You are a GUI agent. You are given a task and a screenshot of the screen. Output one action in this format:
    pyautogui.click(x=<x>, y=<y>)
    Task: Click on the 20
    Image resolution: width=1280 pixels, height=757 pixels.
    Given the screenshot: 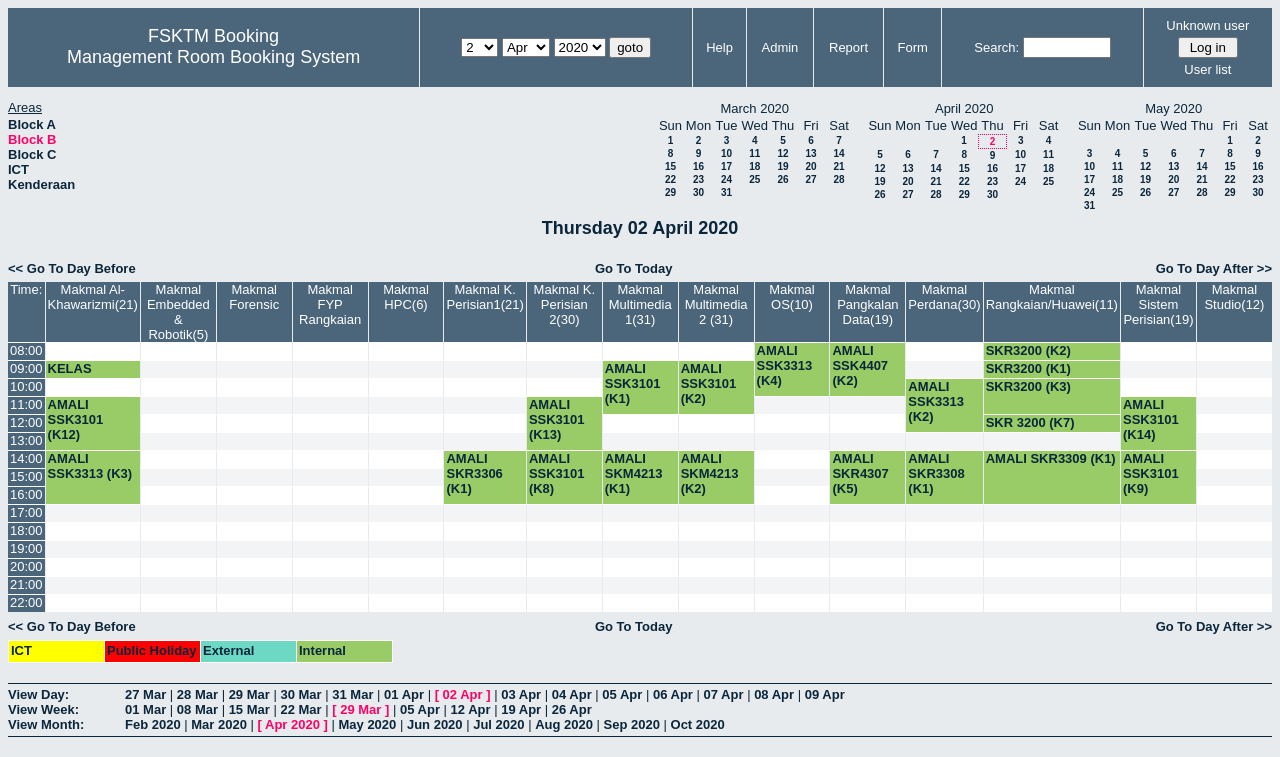 What is the action you would take?
    pyautogui.click(x=810, y=166)
    